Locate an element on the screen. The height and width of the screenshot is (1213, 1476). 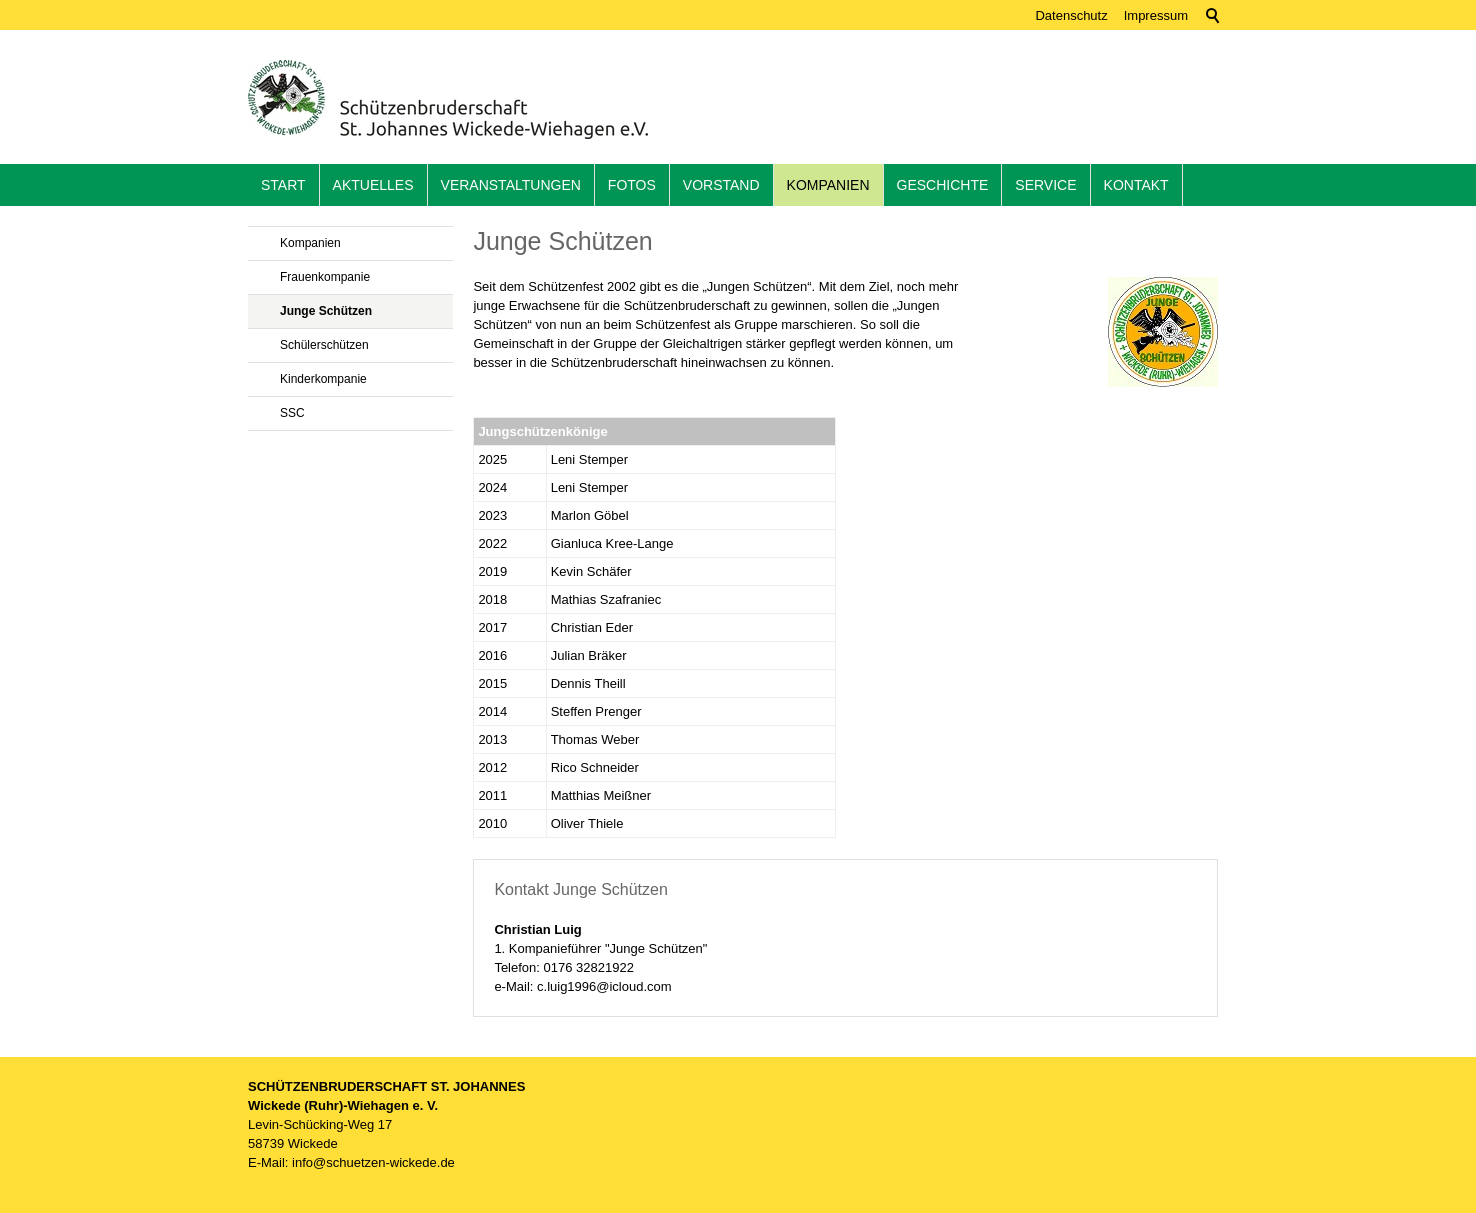
Fotos is located at coordinates (632, 185).